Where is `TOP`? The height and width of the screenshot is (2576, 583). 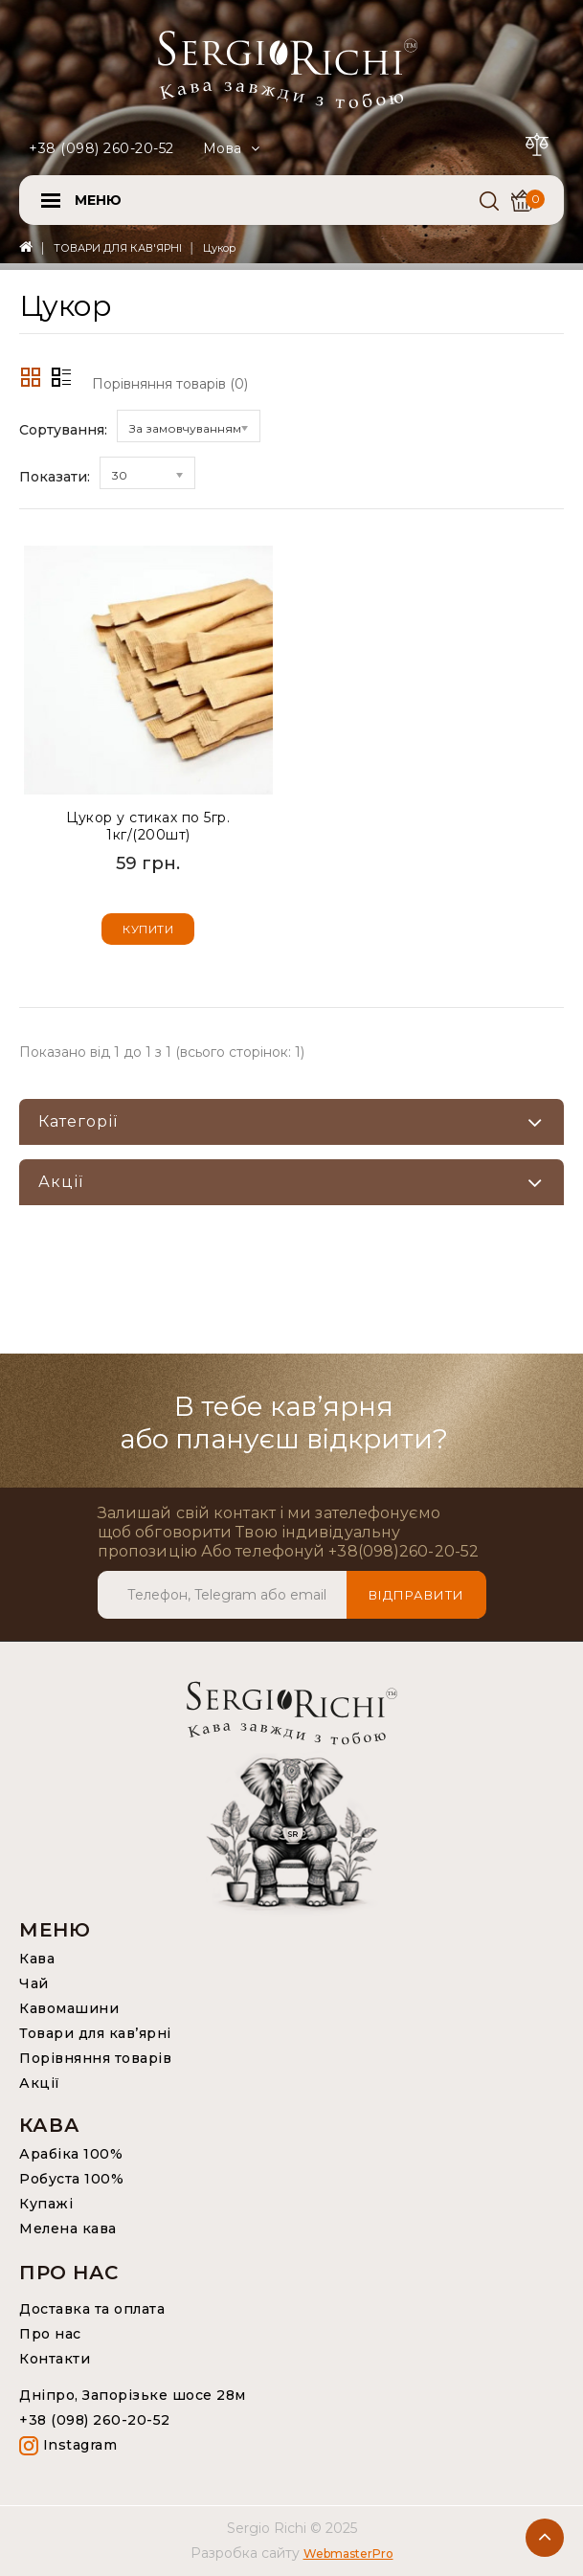 TOP is located at coordinates (545, 2538).